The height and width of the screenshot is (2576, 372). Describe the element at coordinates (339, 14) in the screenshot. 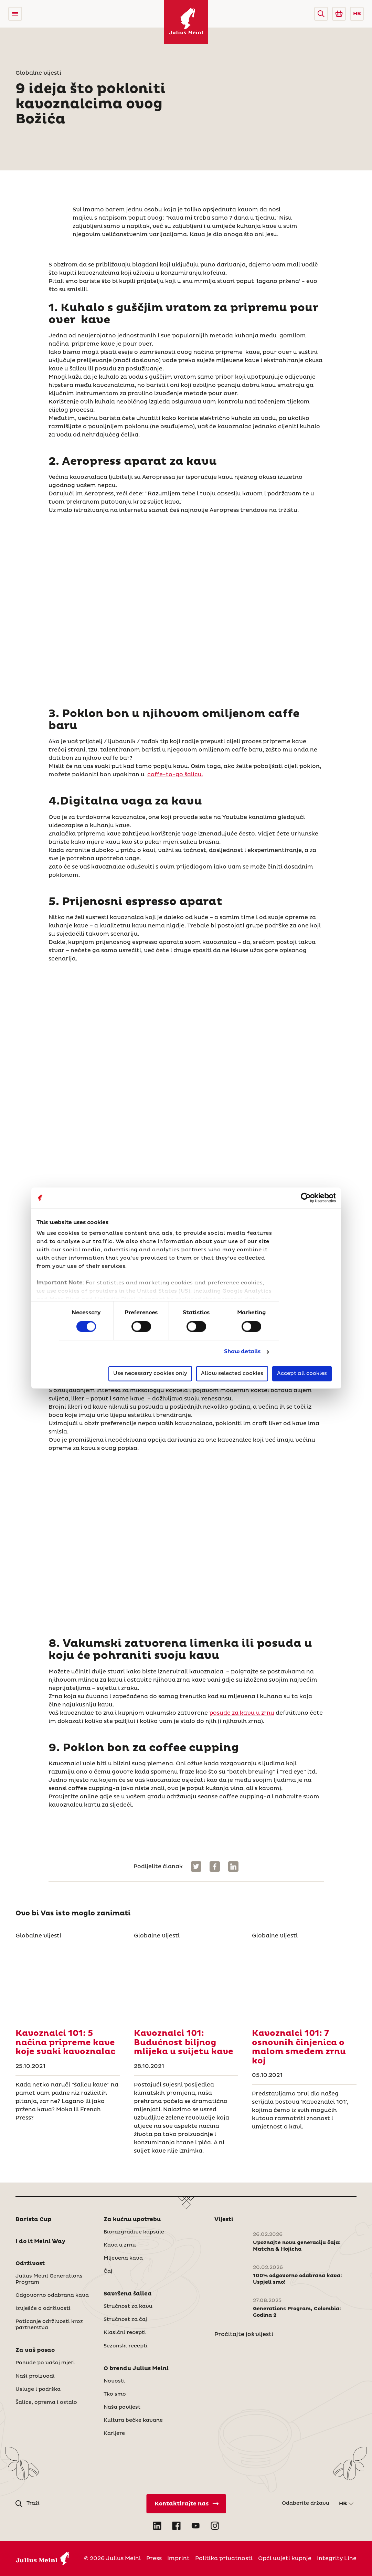

I see `[Go to Julius Meinl Shop (Open in new tab)]` at that location.